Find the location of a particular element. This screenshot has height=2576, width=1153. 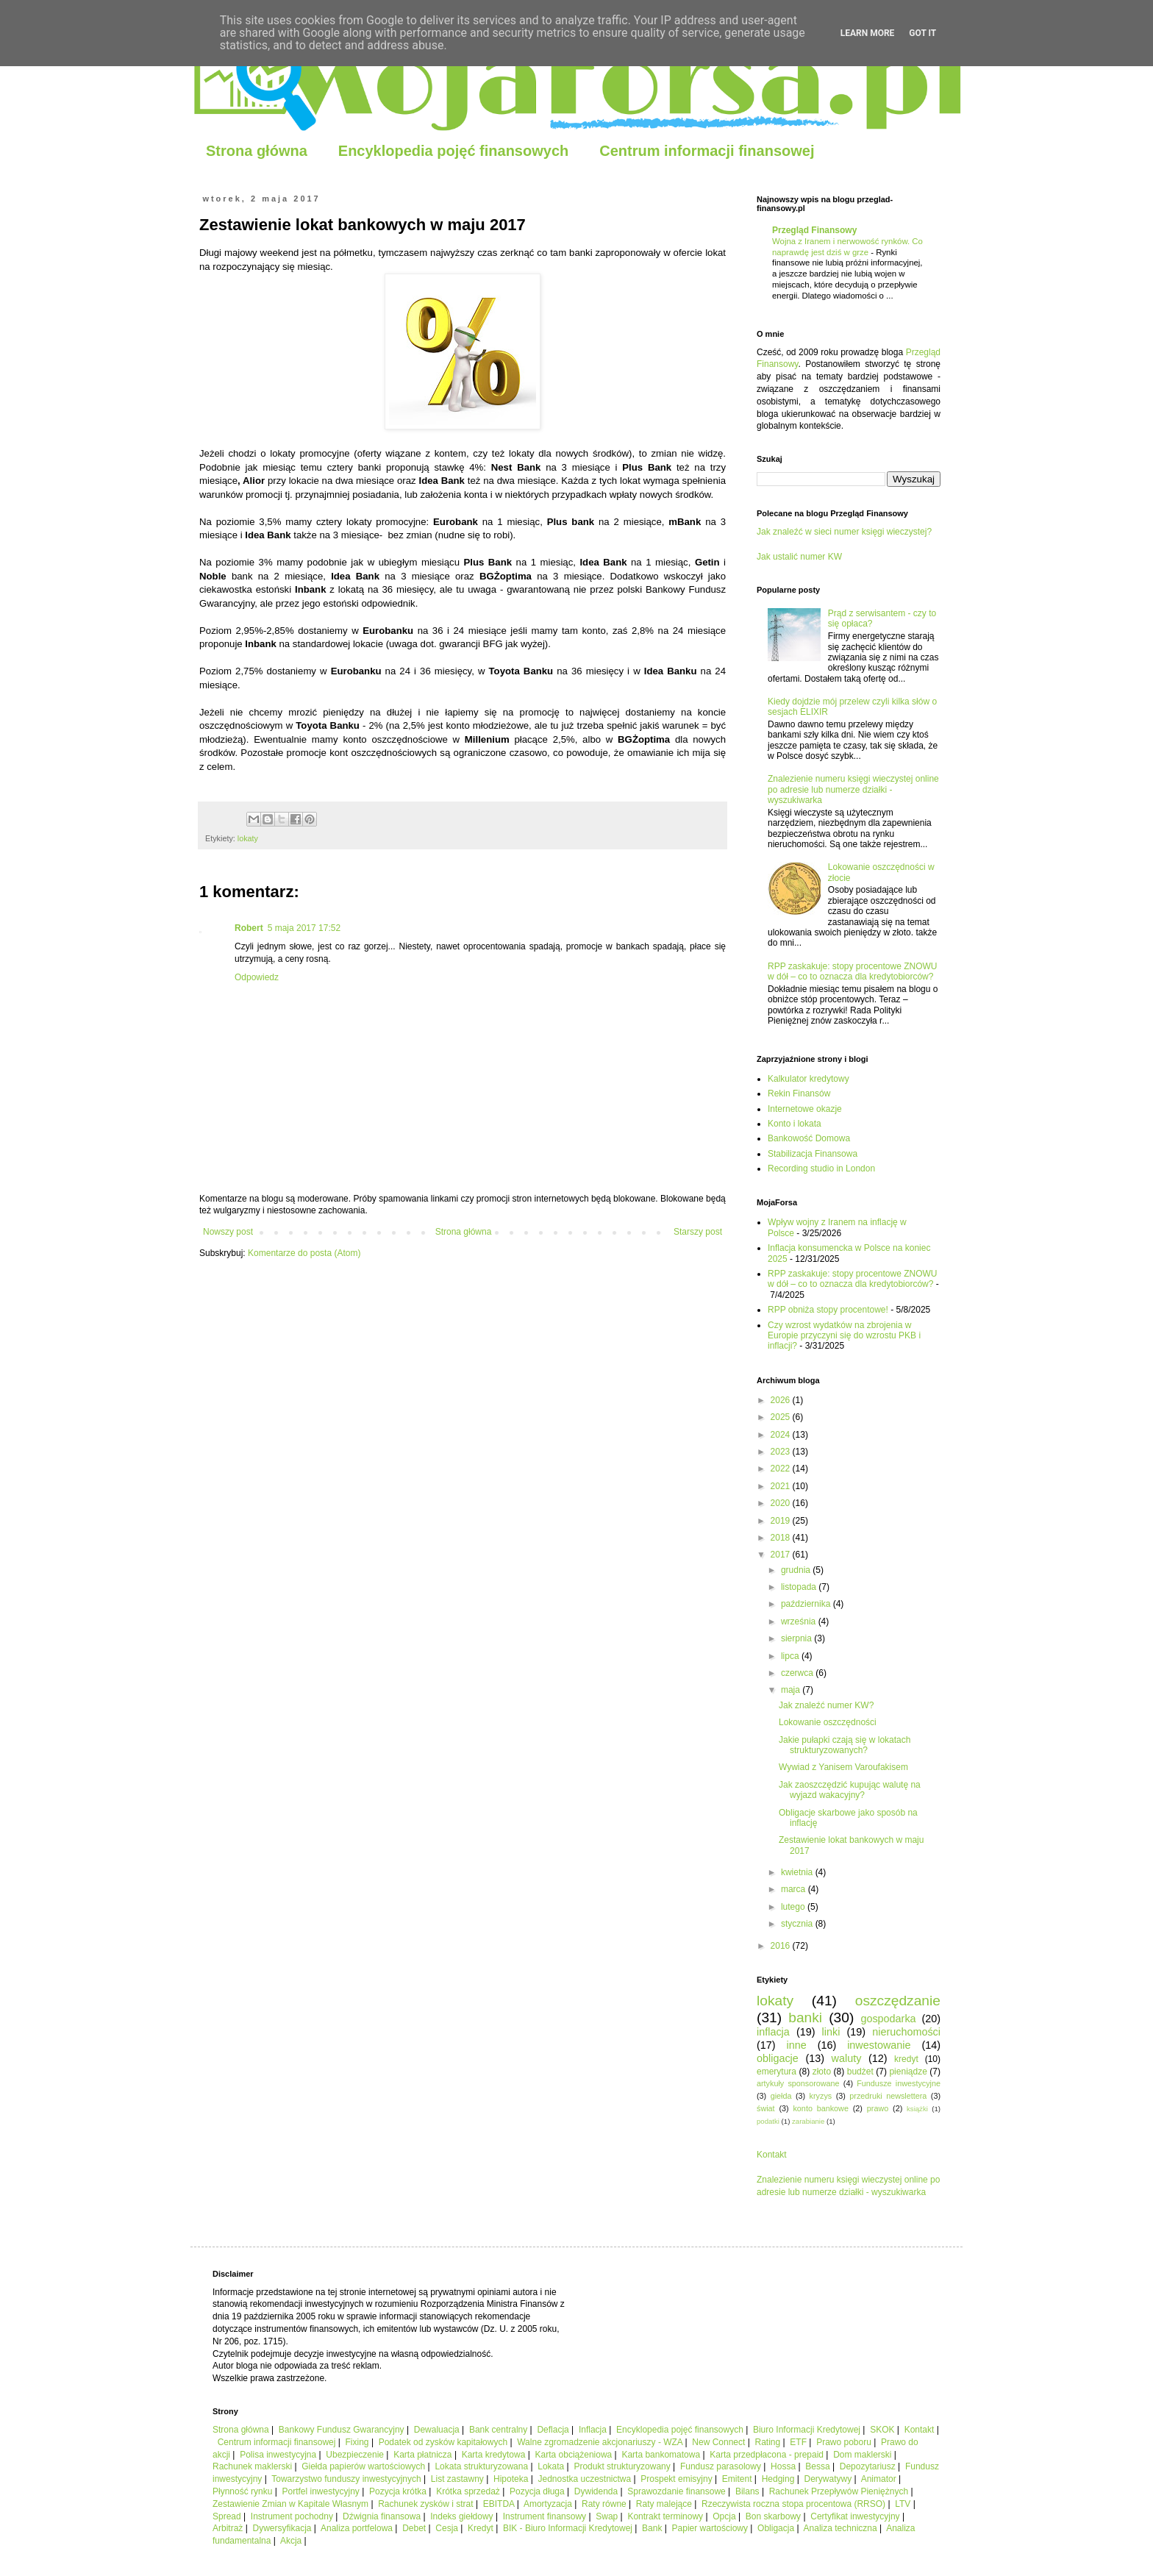

Prospekt emisyjny is located at coordinates (676, 2479).